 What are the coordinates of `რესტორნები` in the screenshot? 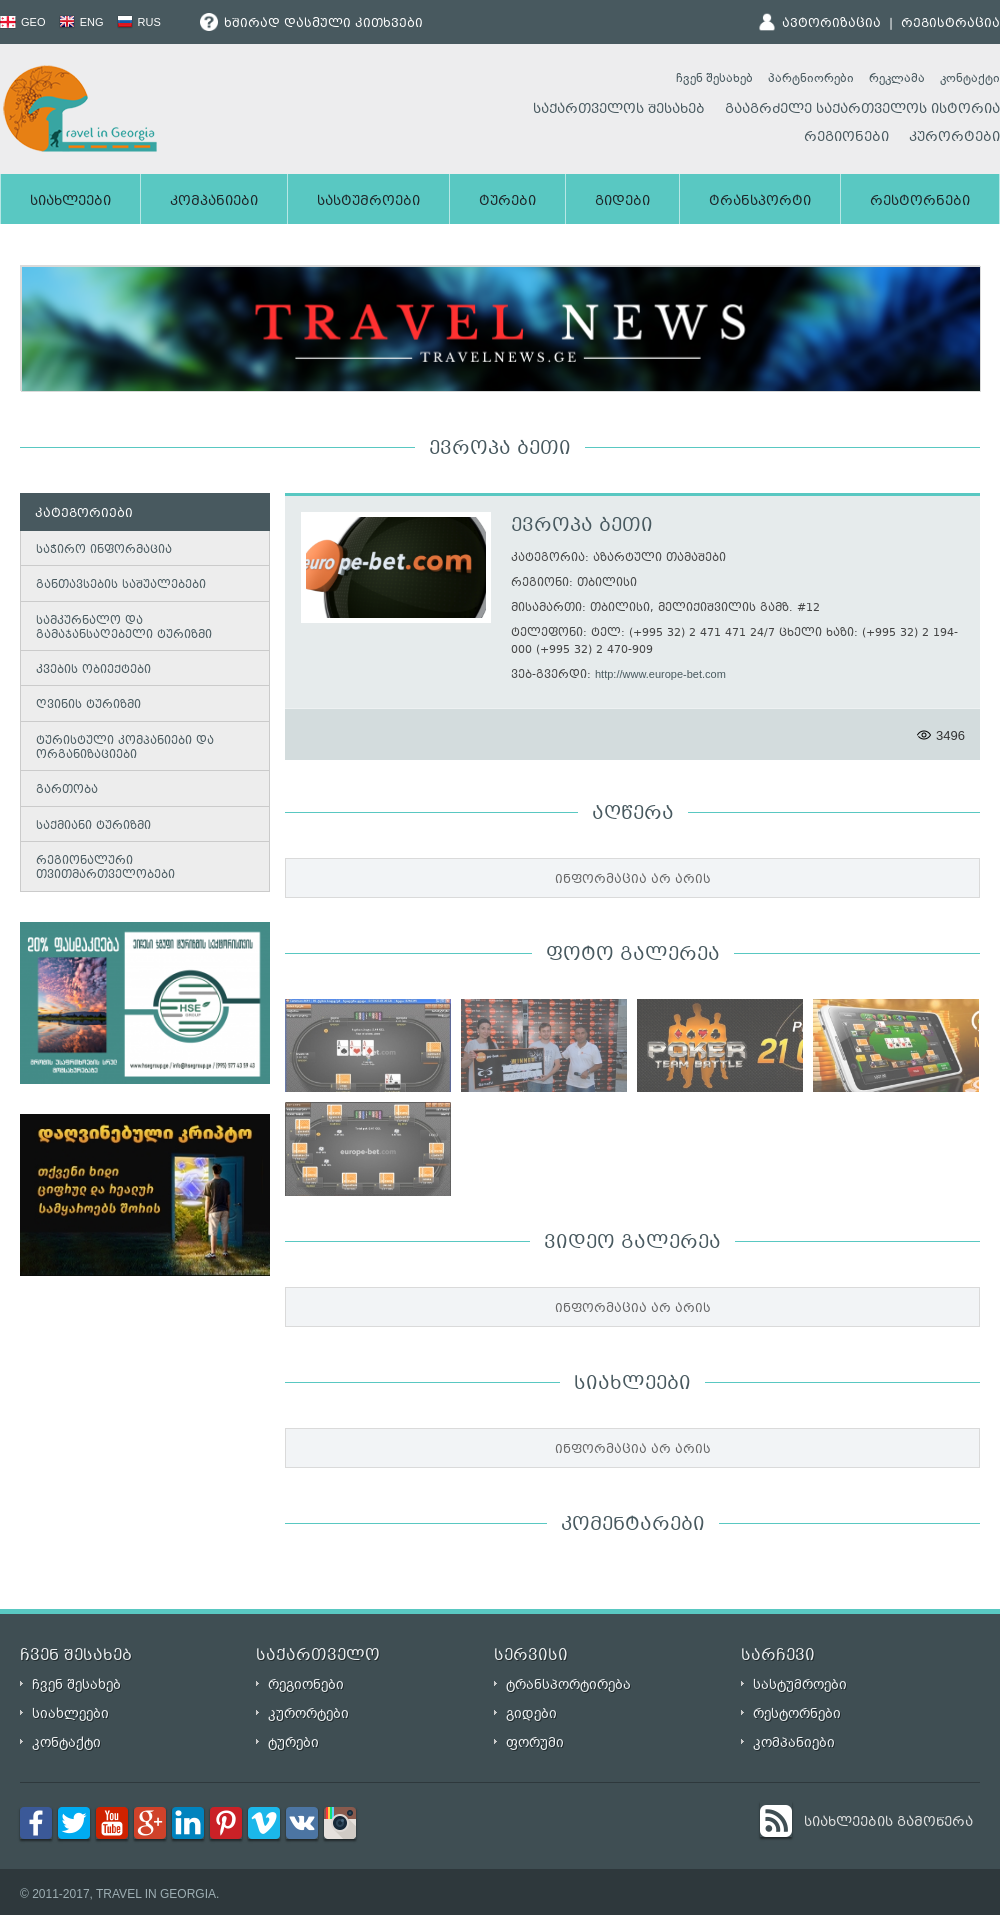 It's located at (920, 202).